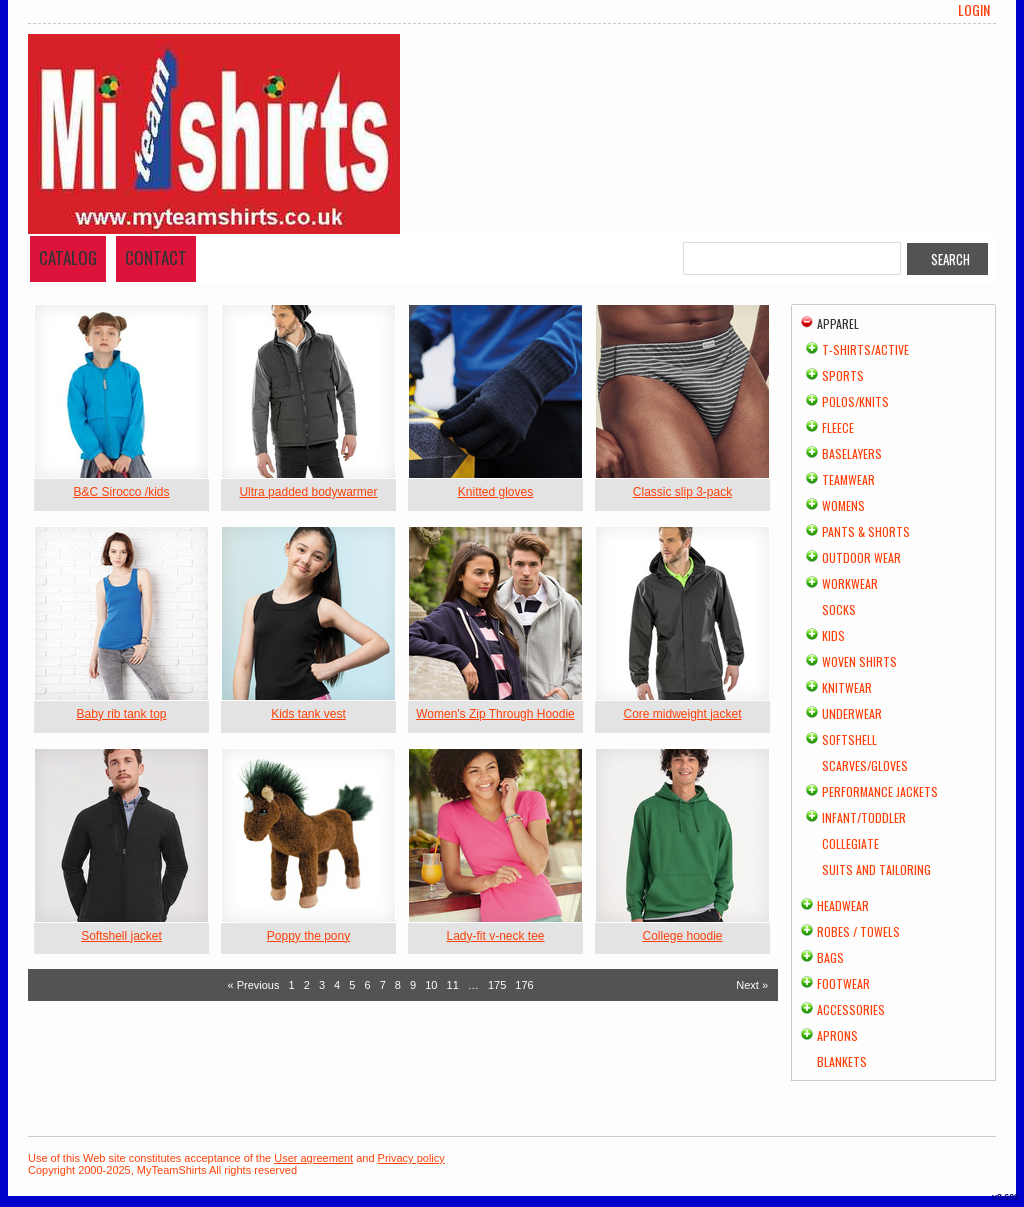 Image resolution: width=1024 pixels, height=1207 pixels. What do you see at coordinates (156, 257) in the screenshot?
I see `Contact` at bounding box center [156, 257].